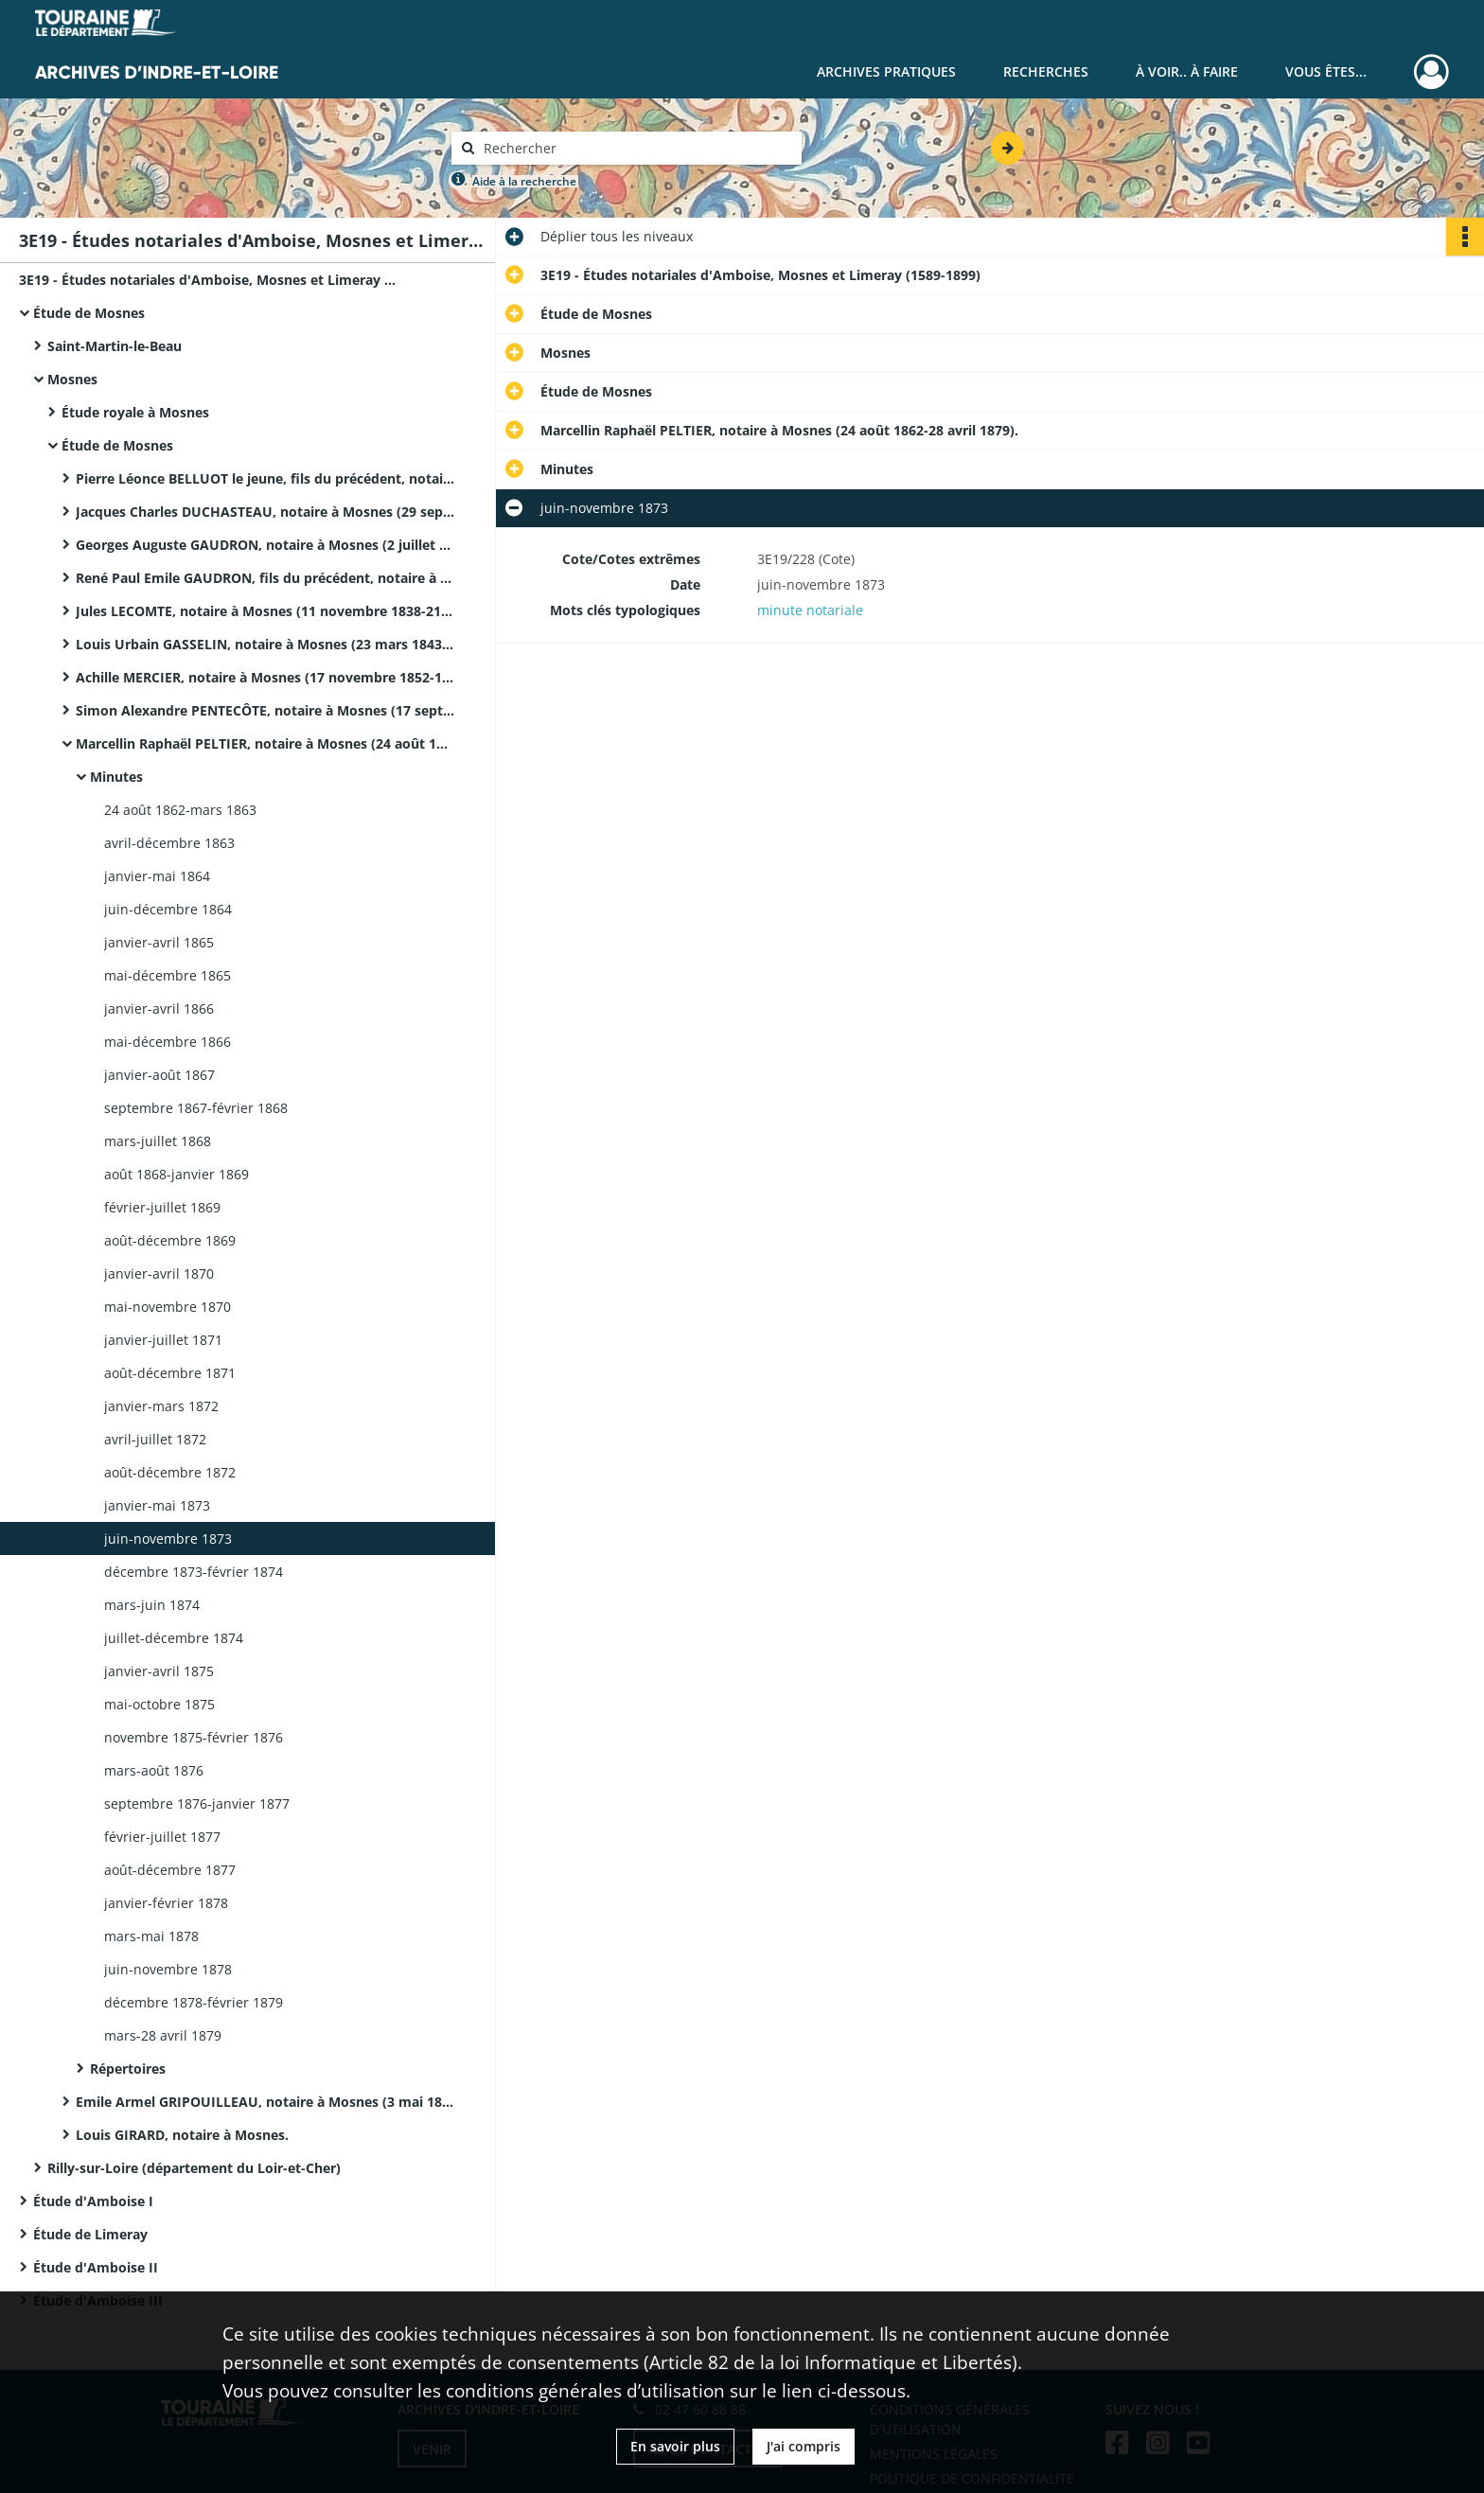  What do you see at coordinates (173, 1638) in the screenshot?
I see `juillet-décembre 1874` at bounding box center [173, 1638].